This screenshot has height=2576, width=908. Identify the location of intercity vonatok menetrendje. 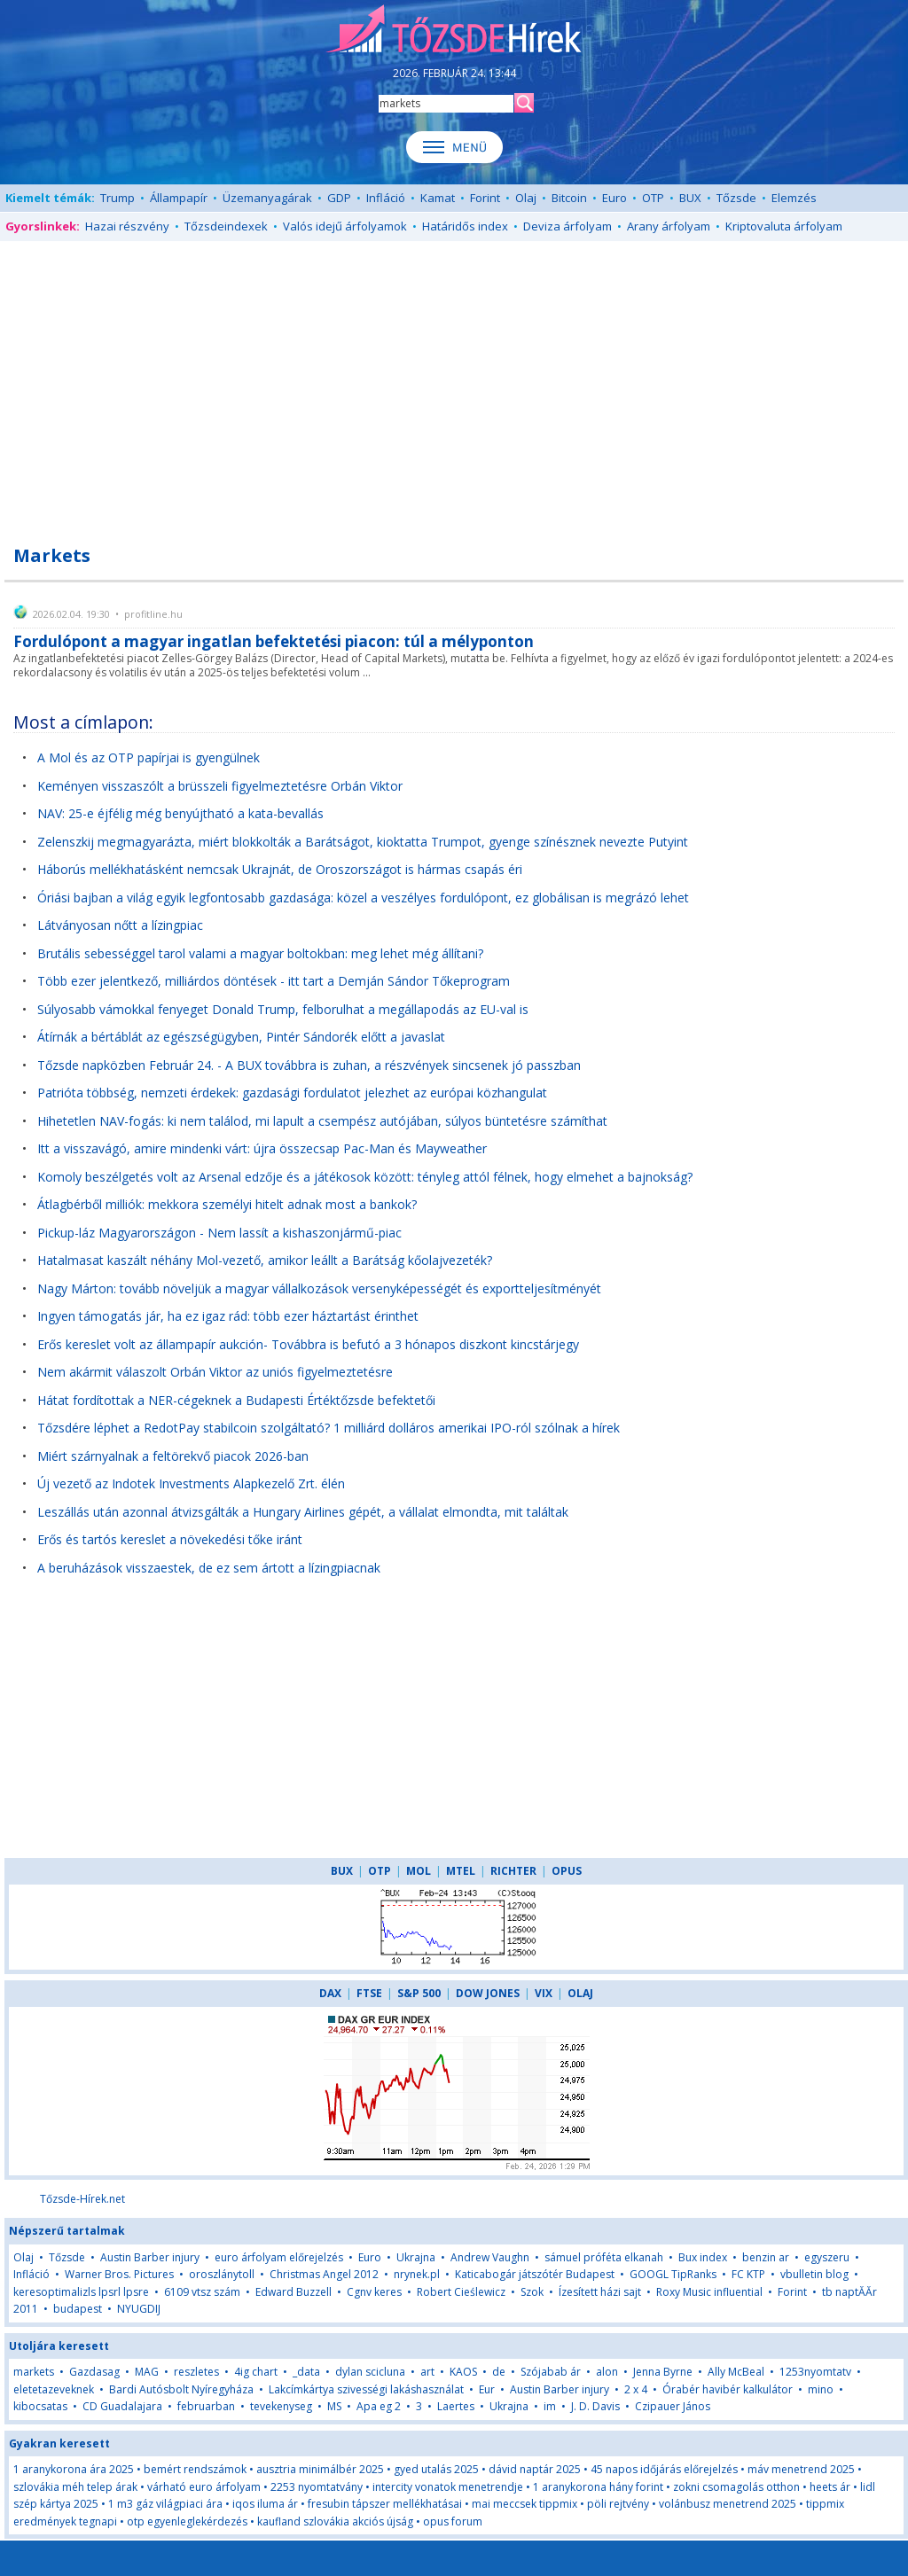
(447, 2486).